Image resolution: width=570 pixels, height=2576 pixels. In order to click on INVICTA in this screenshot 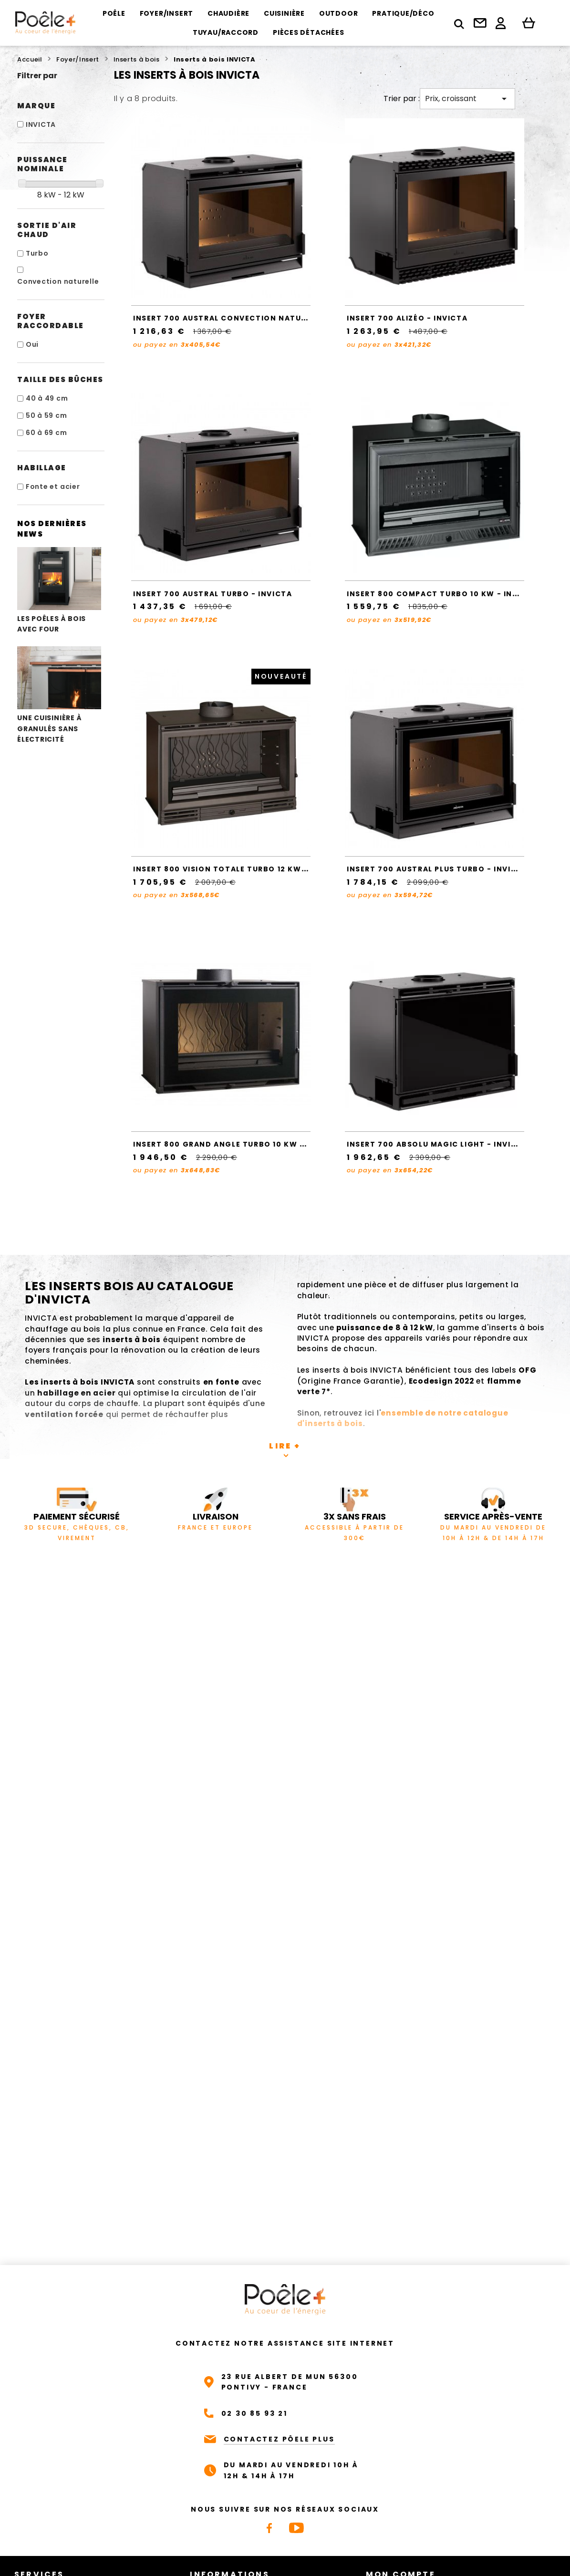, I will do `click(41, 124)`.